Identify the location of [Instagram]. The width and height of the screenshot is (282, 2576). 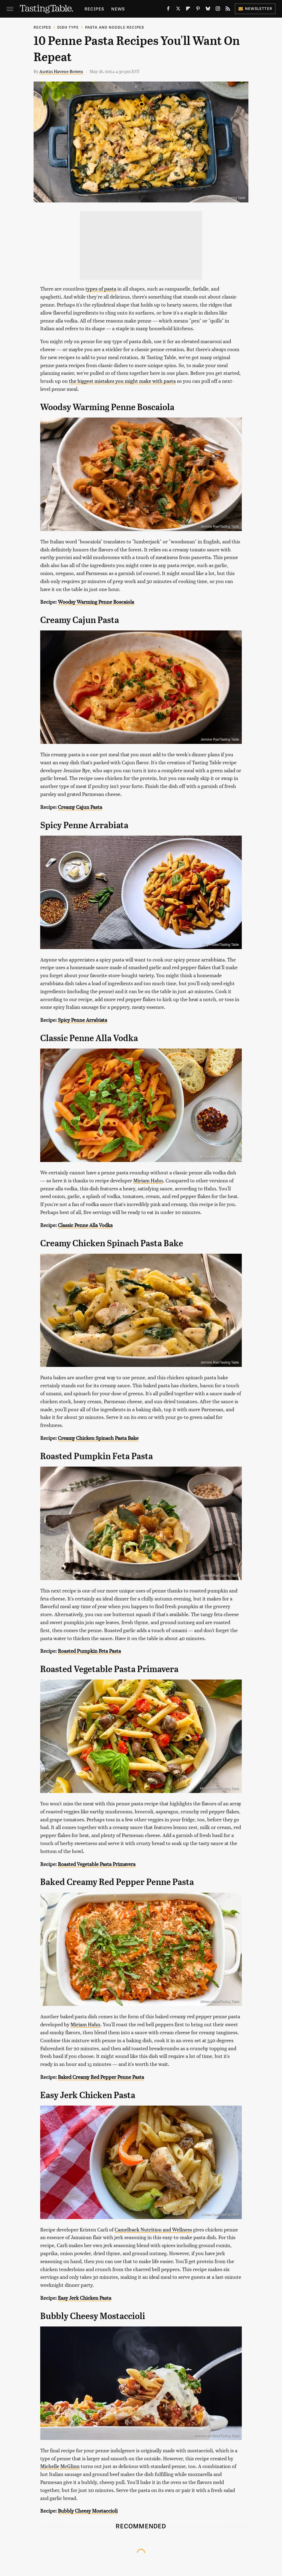
(218, 10).